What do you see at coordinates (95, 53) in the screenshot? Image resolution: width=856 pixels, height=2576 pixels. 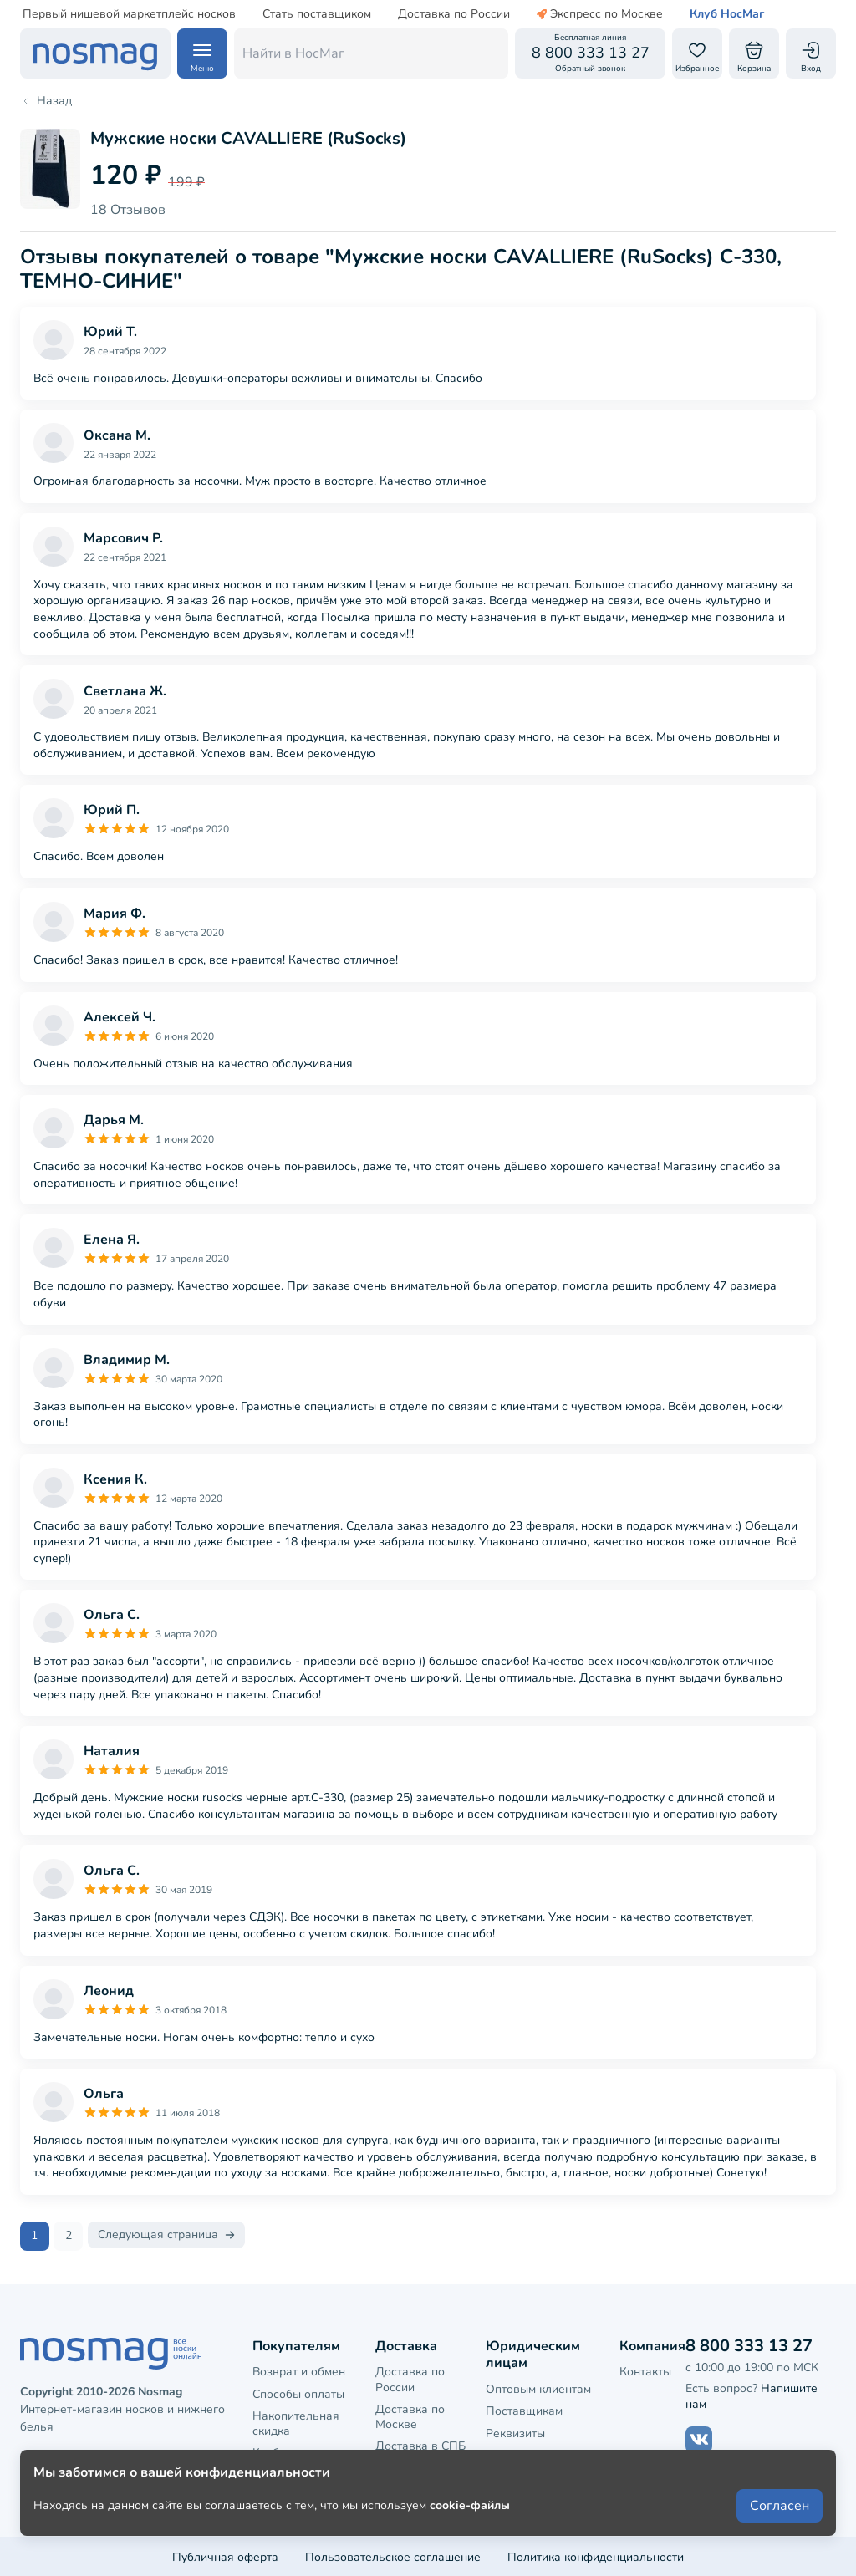 I see `[НосМаг]` at bounding box center [95, 53].